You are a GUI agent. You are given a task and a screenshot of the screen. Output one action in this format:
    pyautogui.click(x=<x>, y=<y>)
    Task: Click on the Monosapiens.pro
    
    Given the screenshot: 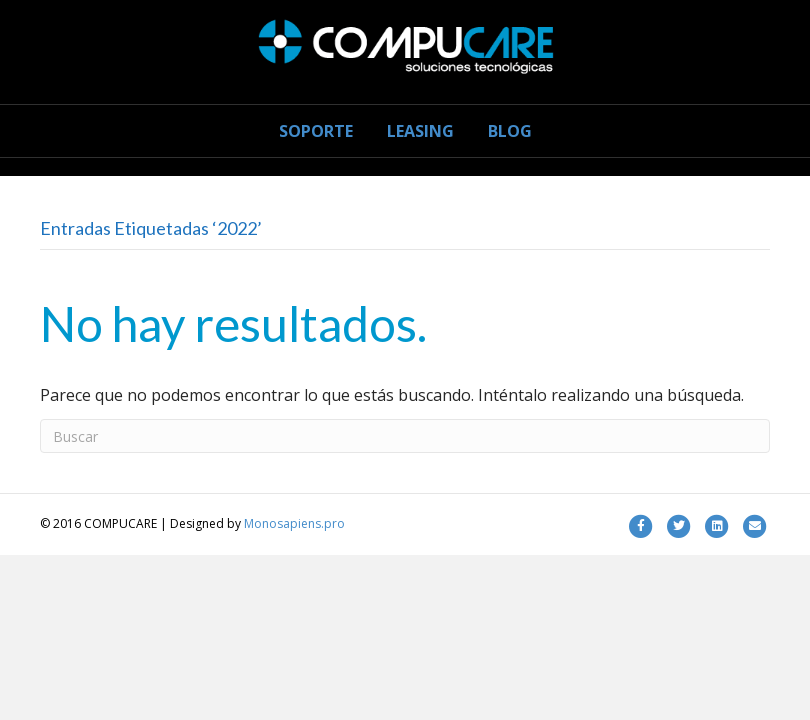 What is the action you would take?
    pyautogui.click(x=294, y=523)
    